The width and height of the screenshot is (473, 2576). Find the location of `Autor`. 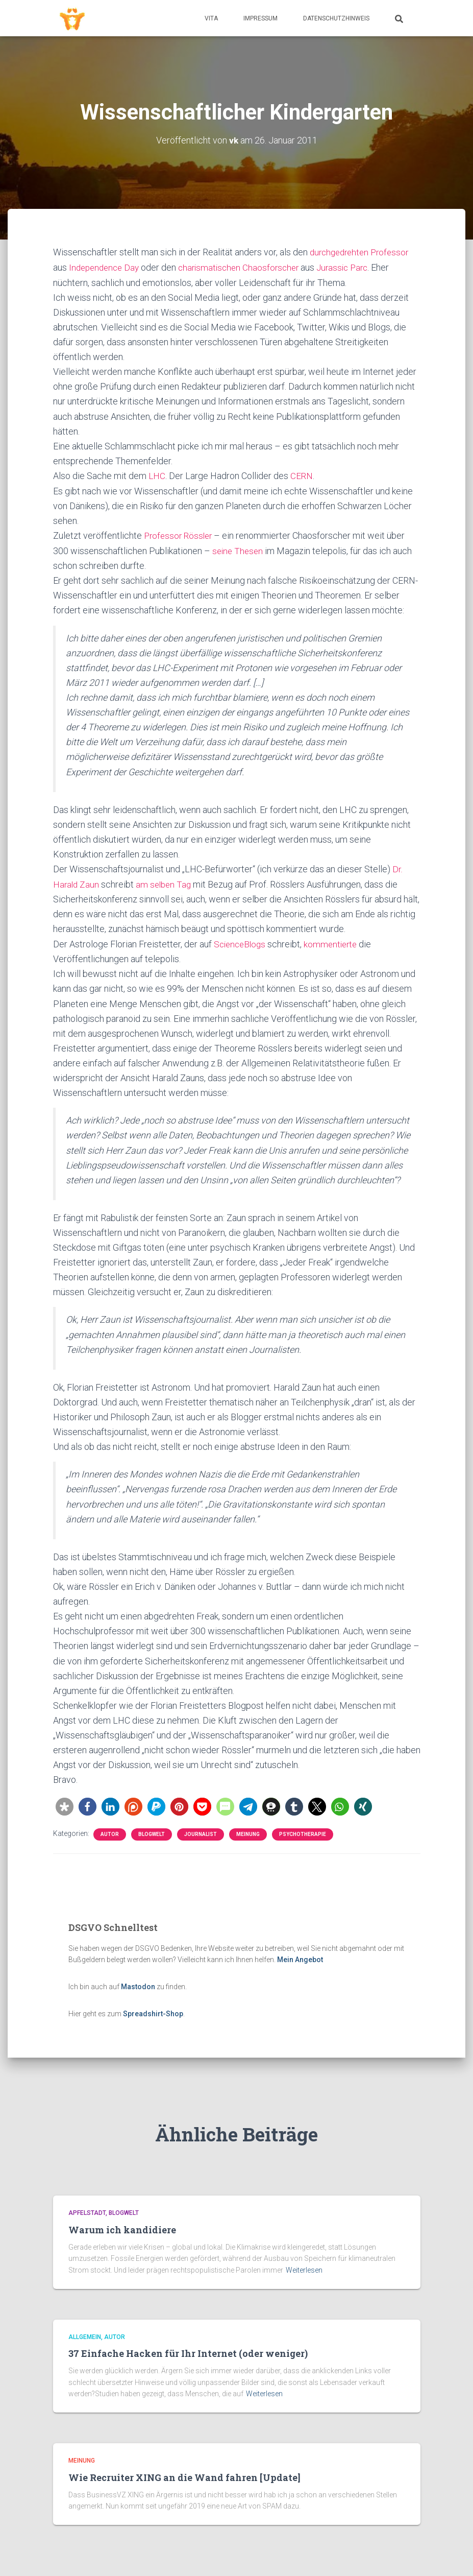

Autor is located at coordinates (110, 1831).